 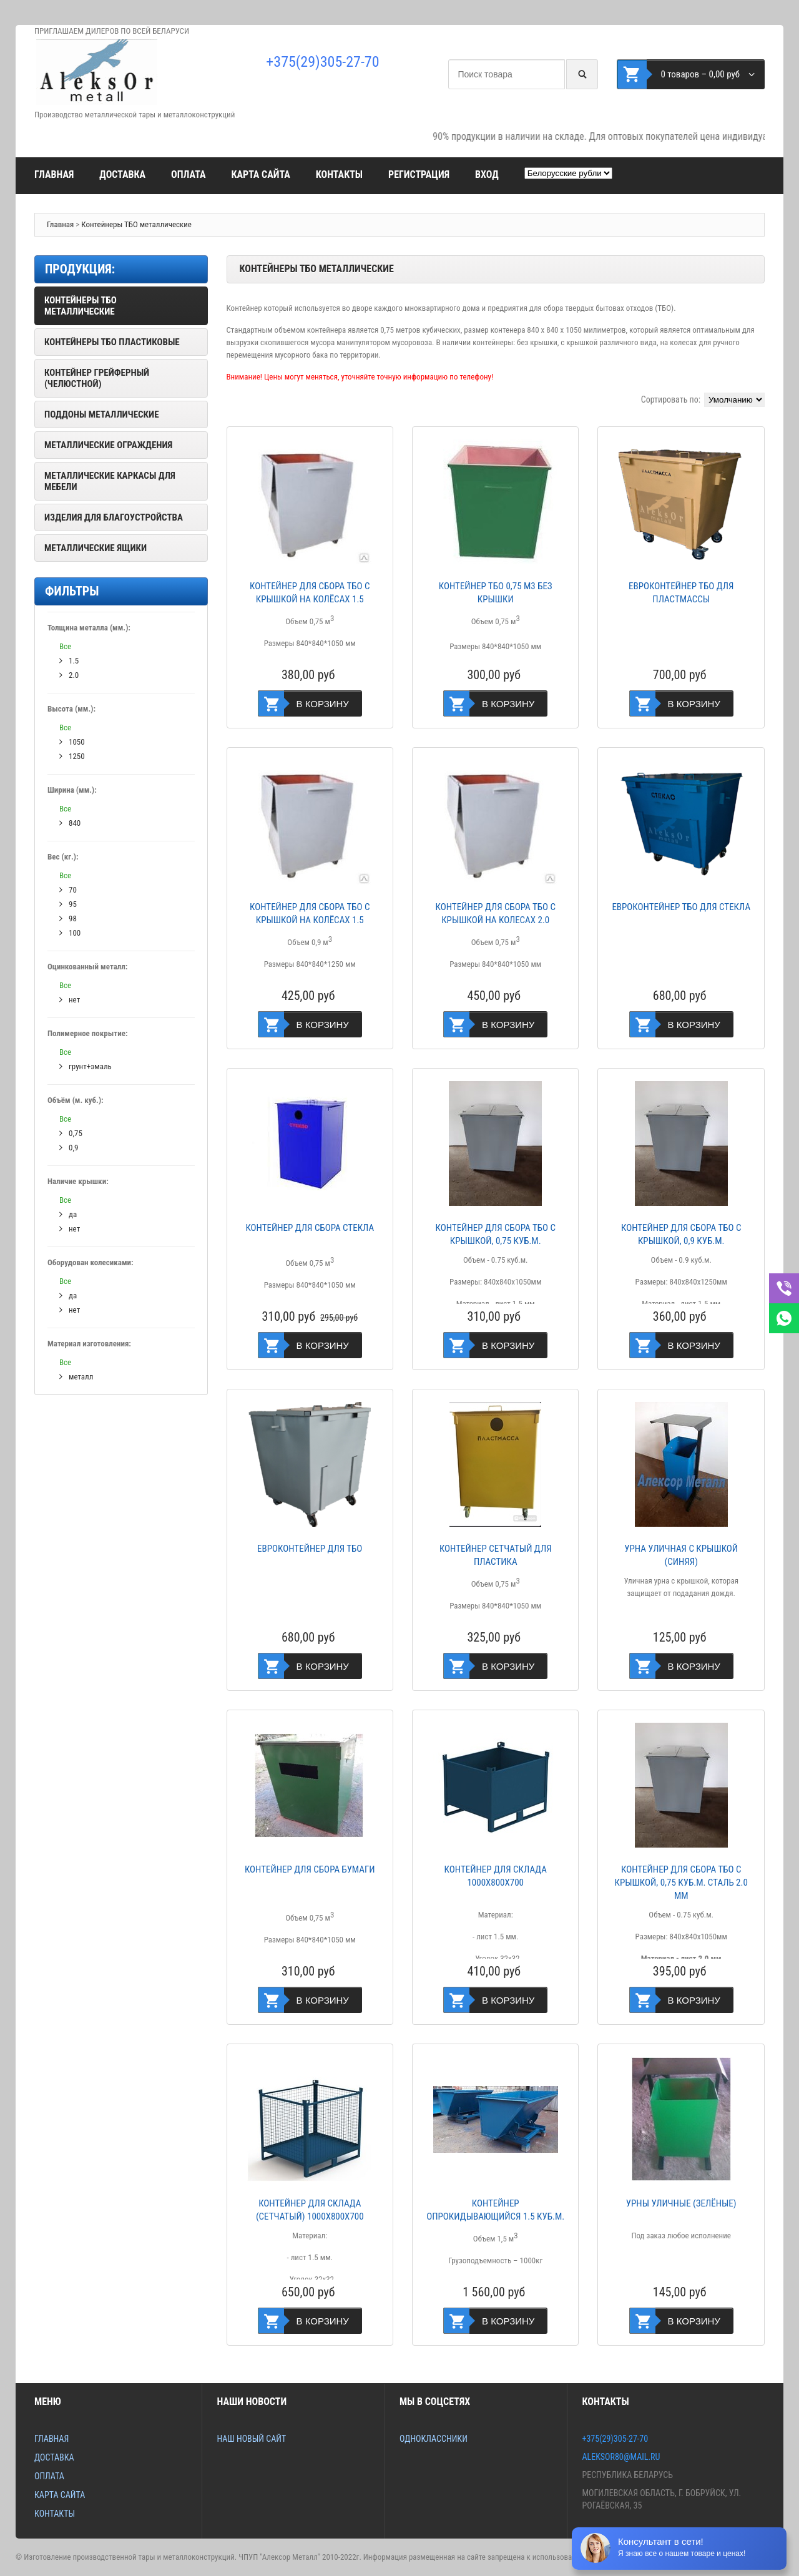 I want to click on Контейнеры ТБО пластиковые, so click(x=112, y=342).